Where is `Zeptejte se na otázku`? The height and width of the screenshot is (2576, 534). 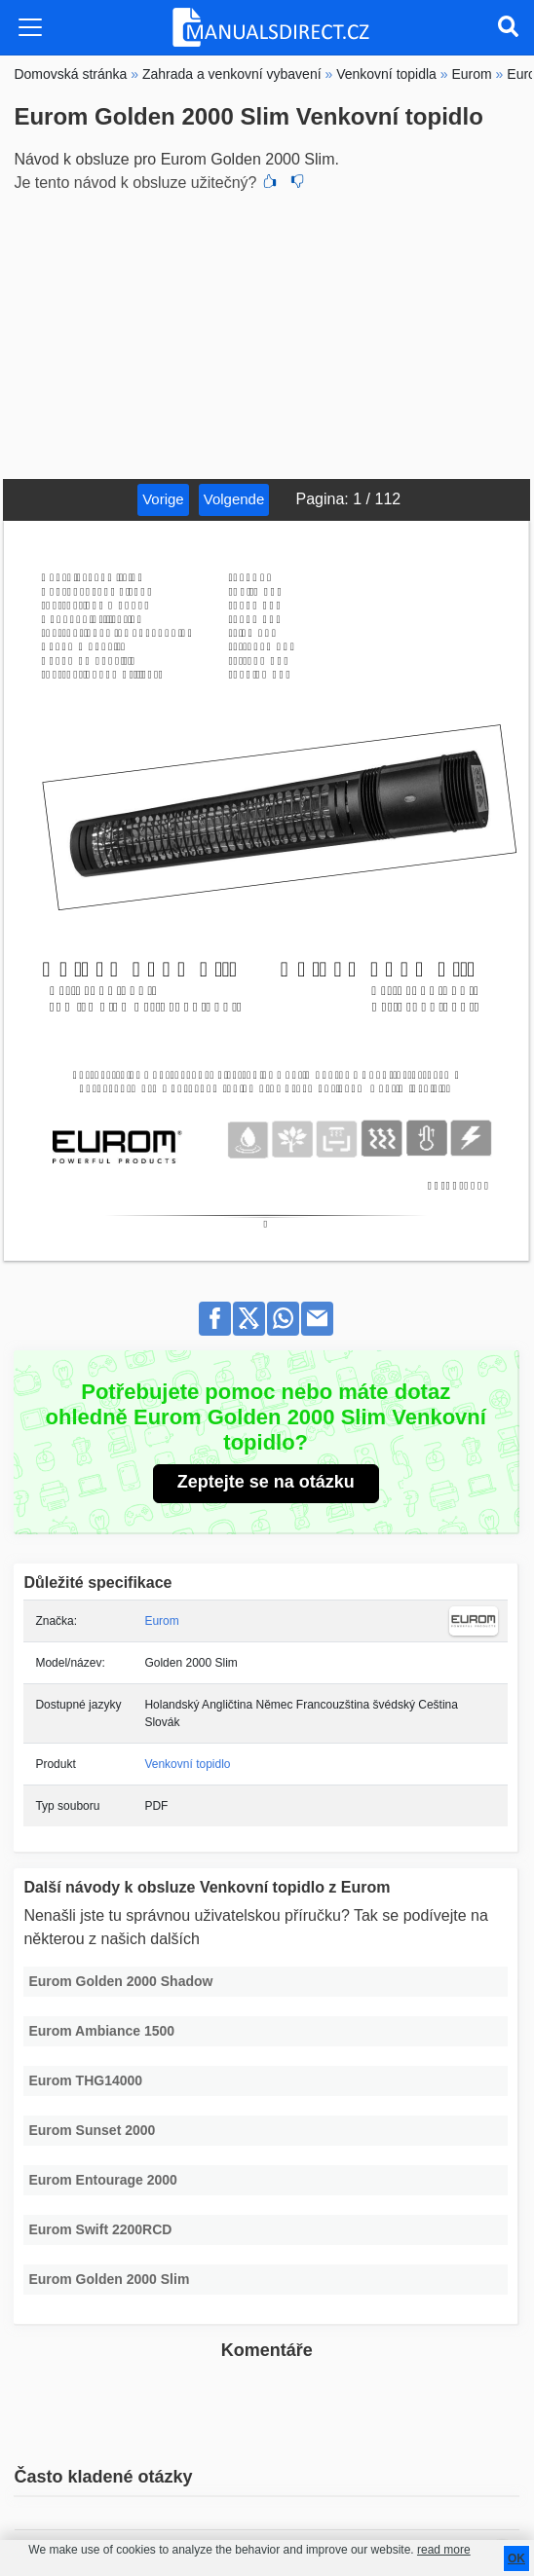 Zeptejte se na otázku is located at coordinates (266, 1481).